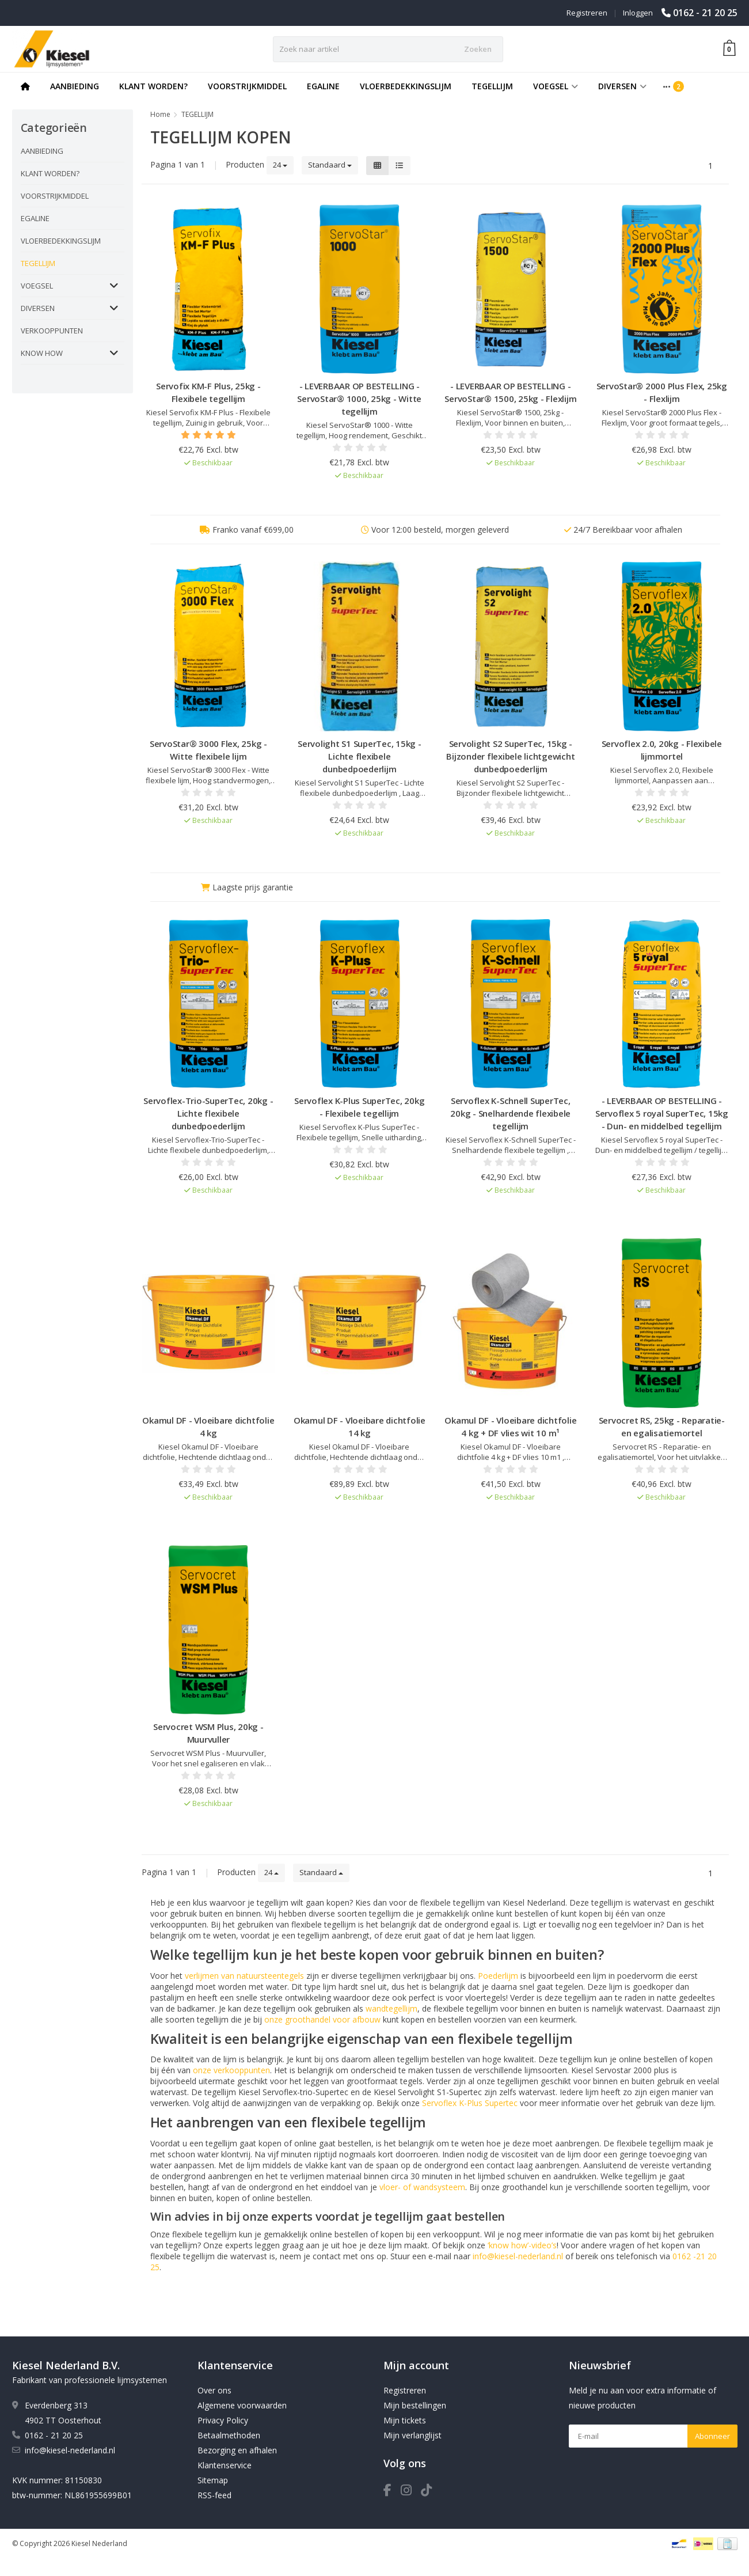 The height and width of the screenshot is (2576, 749). I want to click on vloer- of wandsysteem, so click(422, 2187).